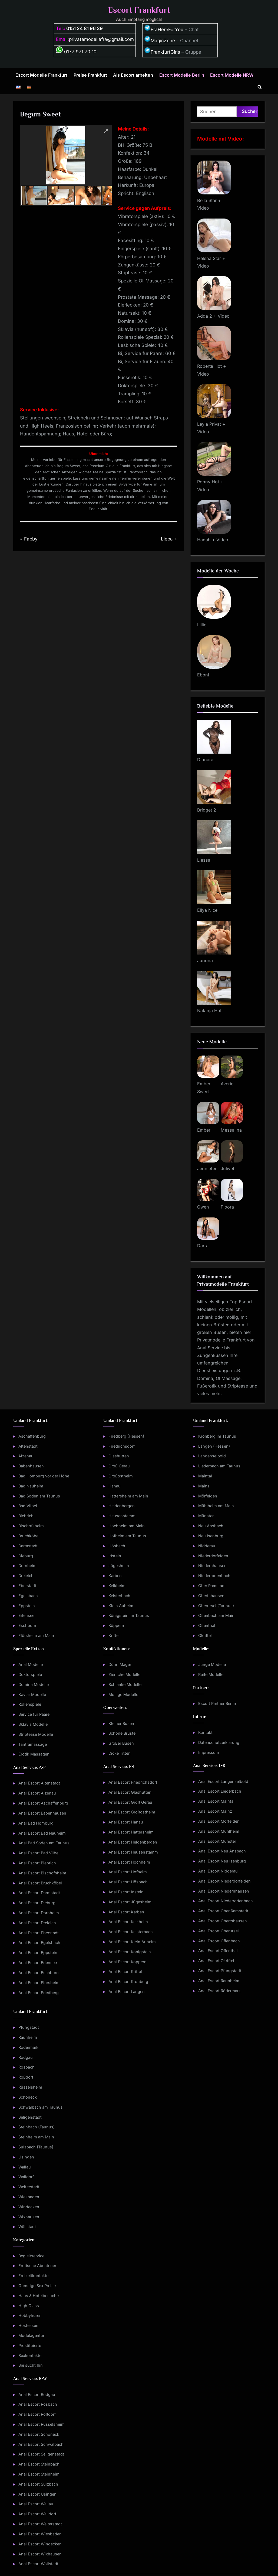 This screenshot has height=2576, width=278. Describe the element at coordinates (205, 1732) in the screenshot. I see `Kontakt` at that location.